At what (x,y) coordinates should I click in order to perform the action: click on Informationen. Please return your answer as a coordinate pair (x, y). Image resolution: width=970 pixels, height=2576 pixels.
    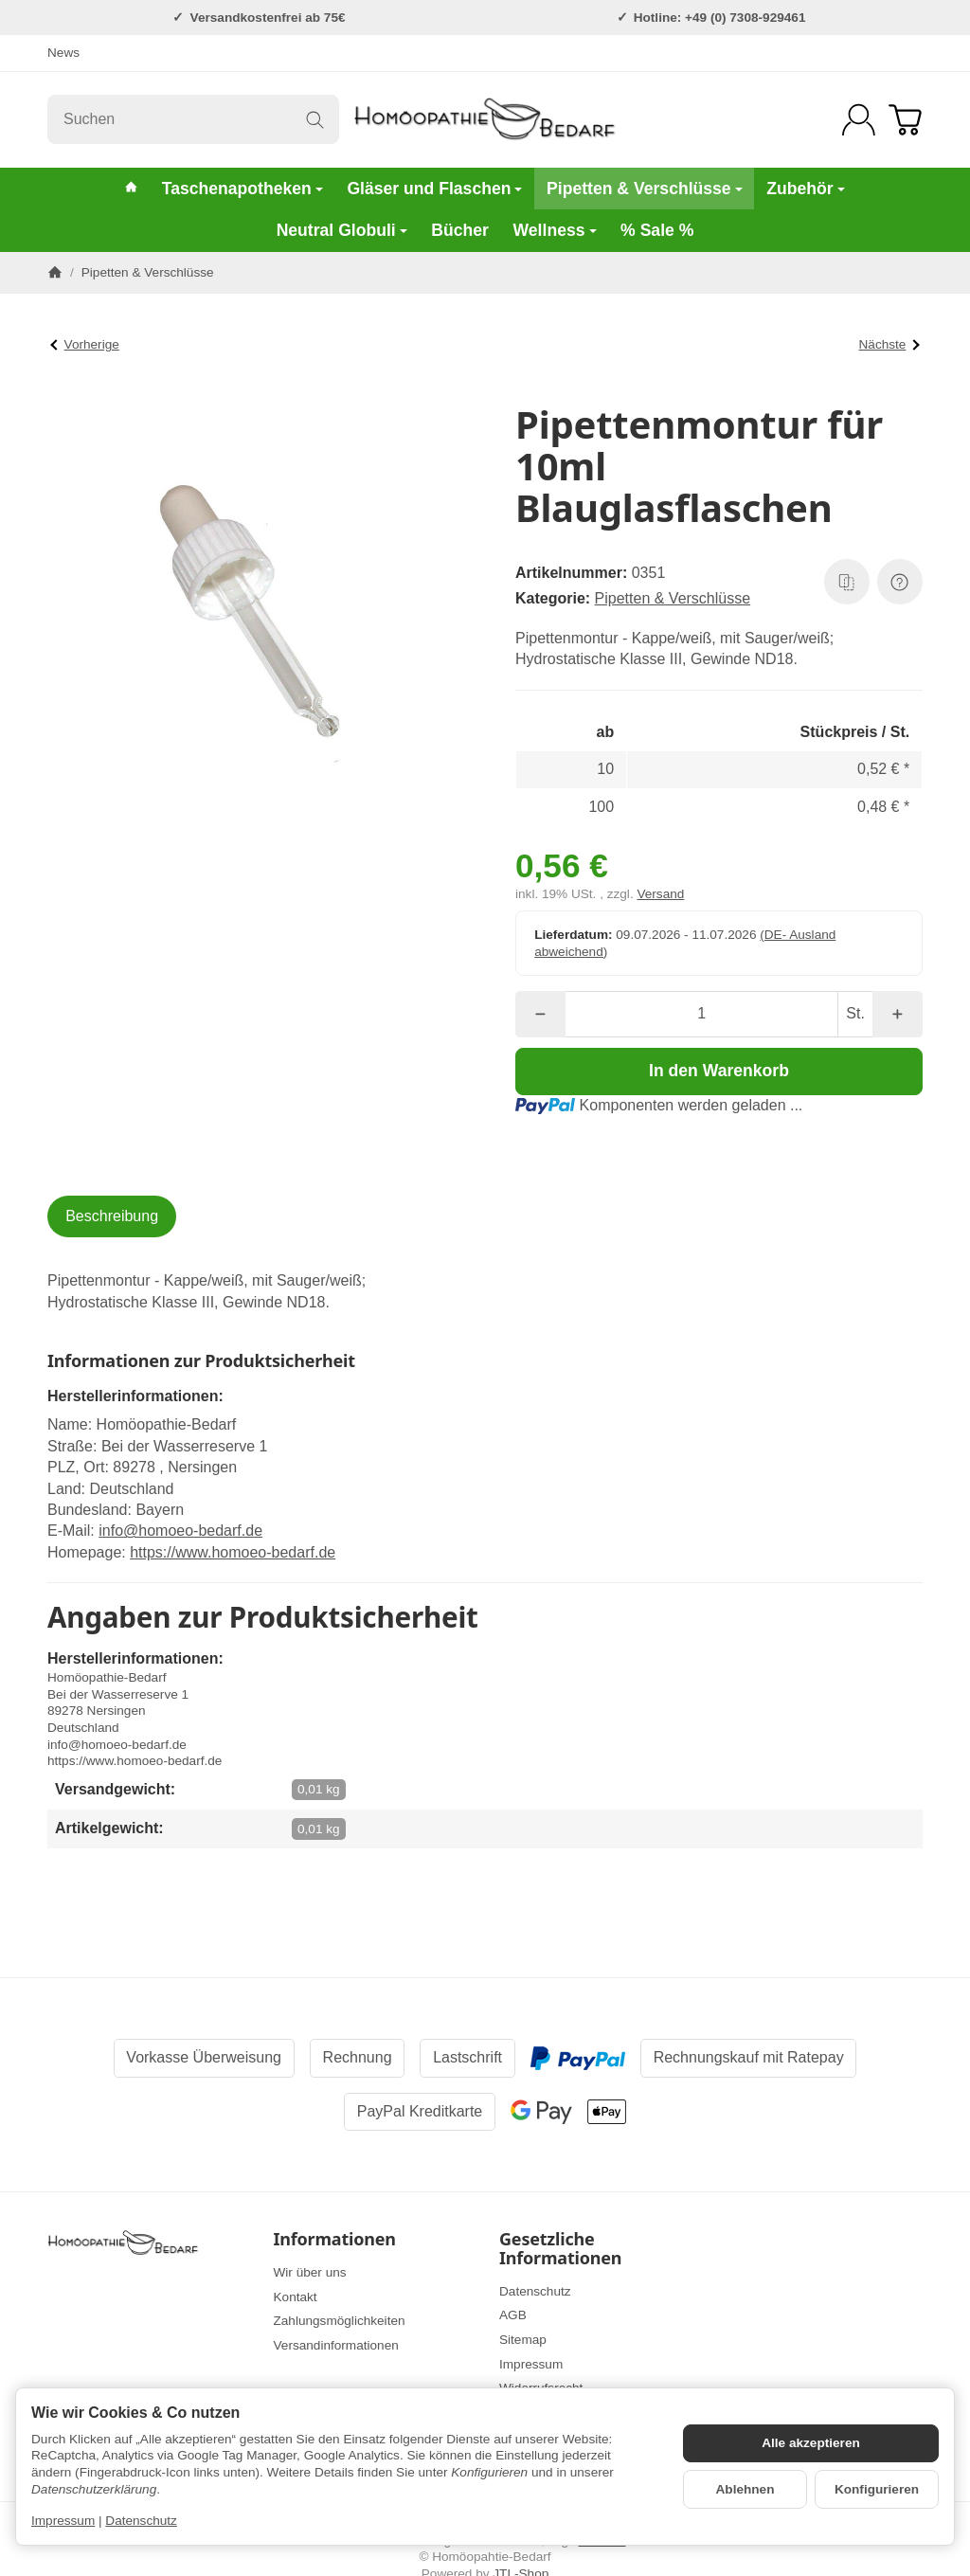
    Looking at the image, I should click on (335, 2239).